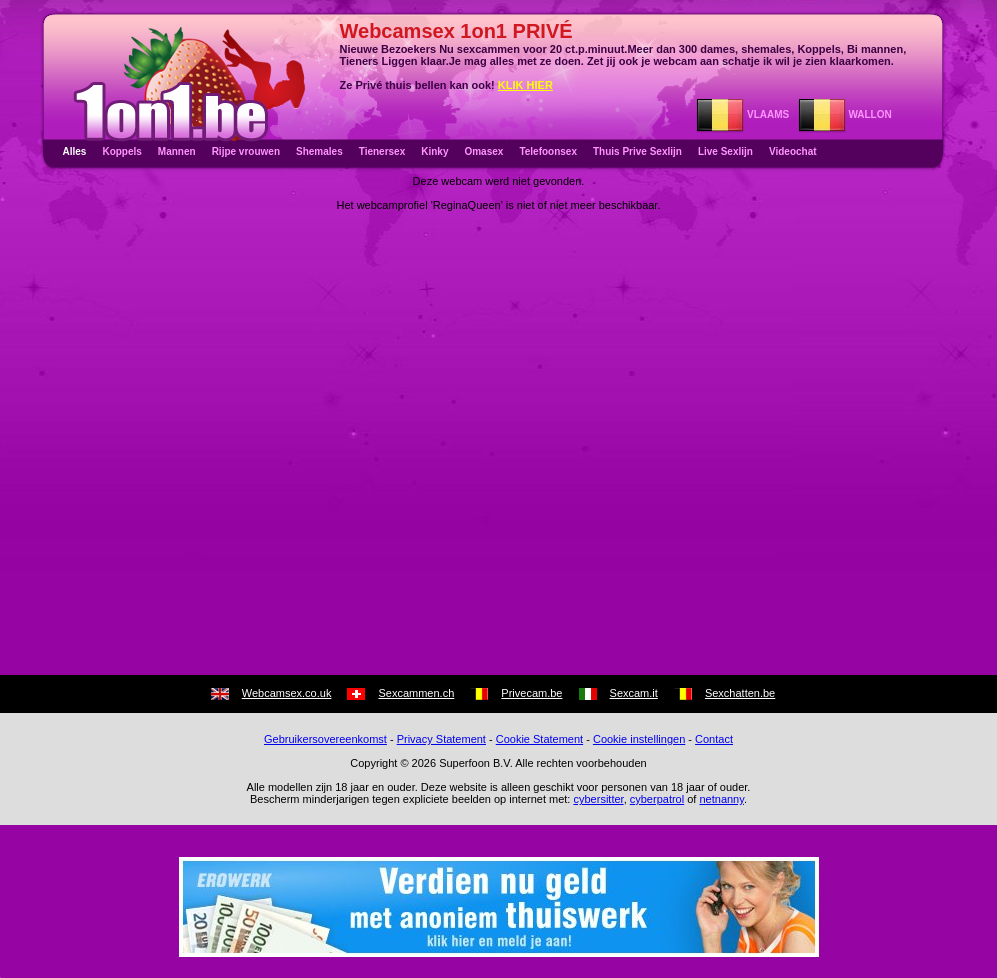 The width and height of the screenshot is (997, 978). What do you see at coordinates (246, 151) in the screenshot?
I see `Rijpe vrouwen` at bounding box center [246, 151].